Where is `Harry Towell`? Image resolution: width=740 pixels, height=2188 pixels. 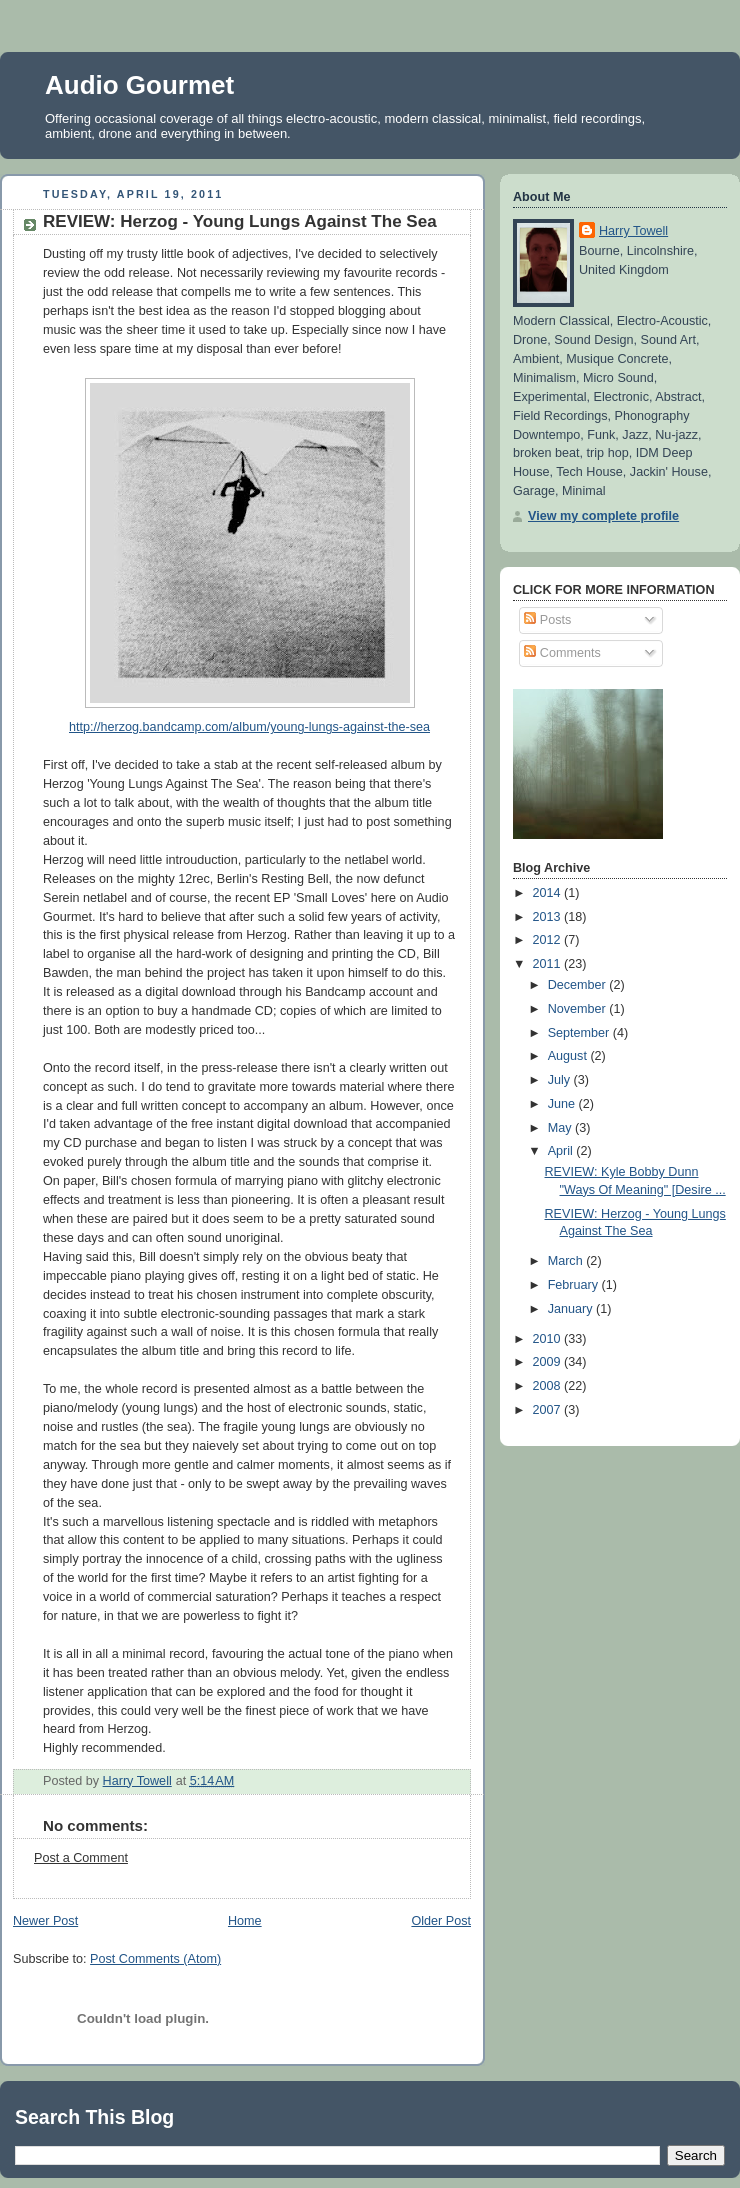
Harry Towell is located at coordinates (633, 231).